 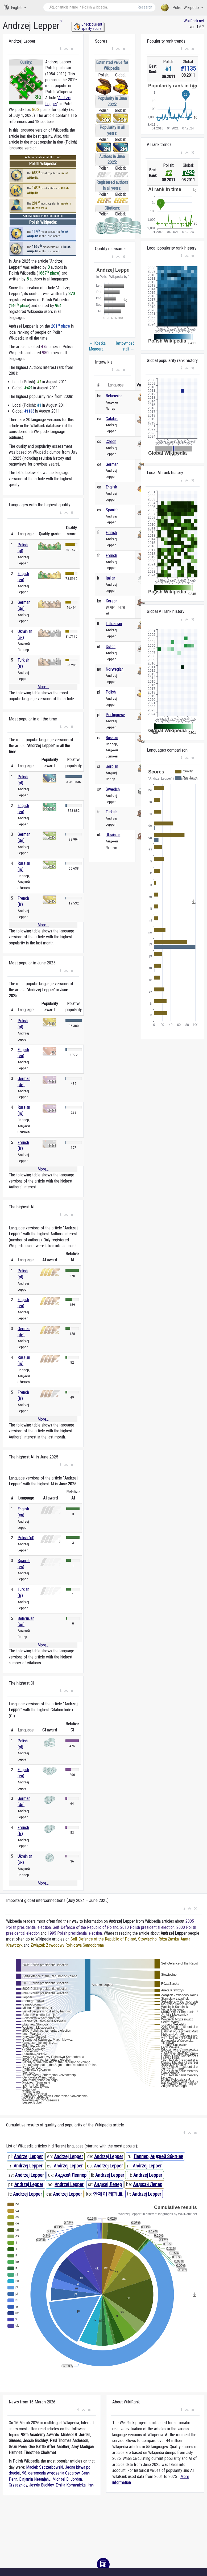 What do you see at coordinates (188, 172) in the screenshot?
I see `#429` at bounding box center [188, 172].